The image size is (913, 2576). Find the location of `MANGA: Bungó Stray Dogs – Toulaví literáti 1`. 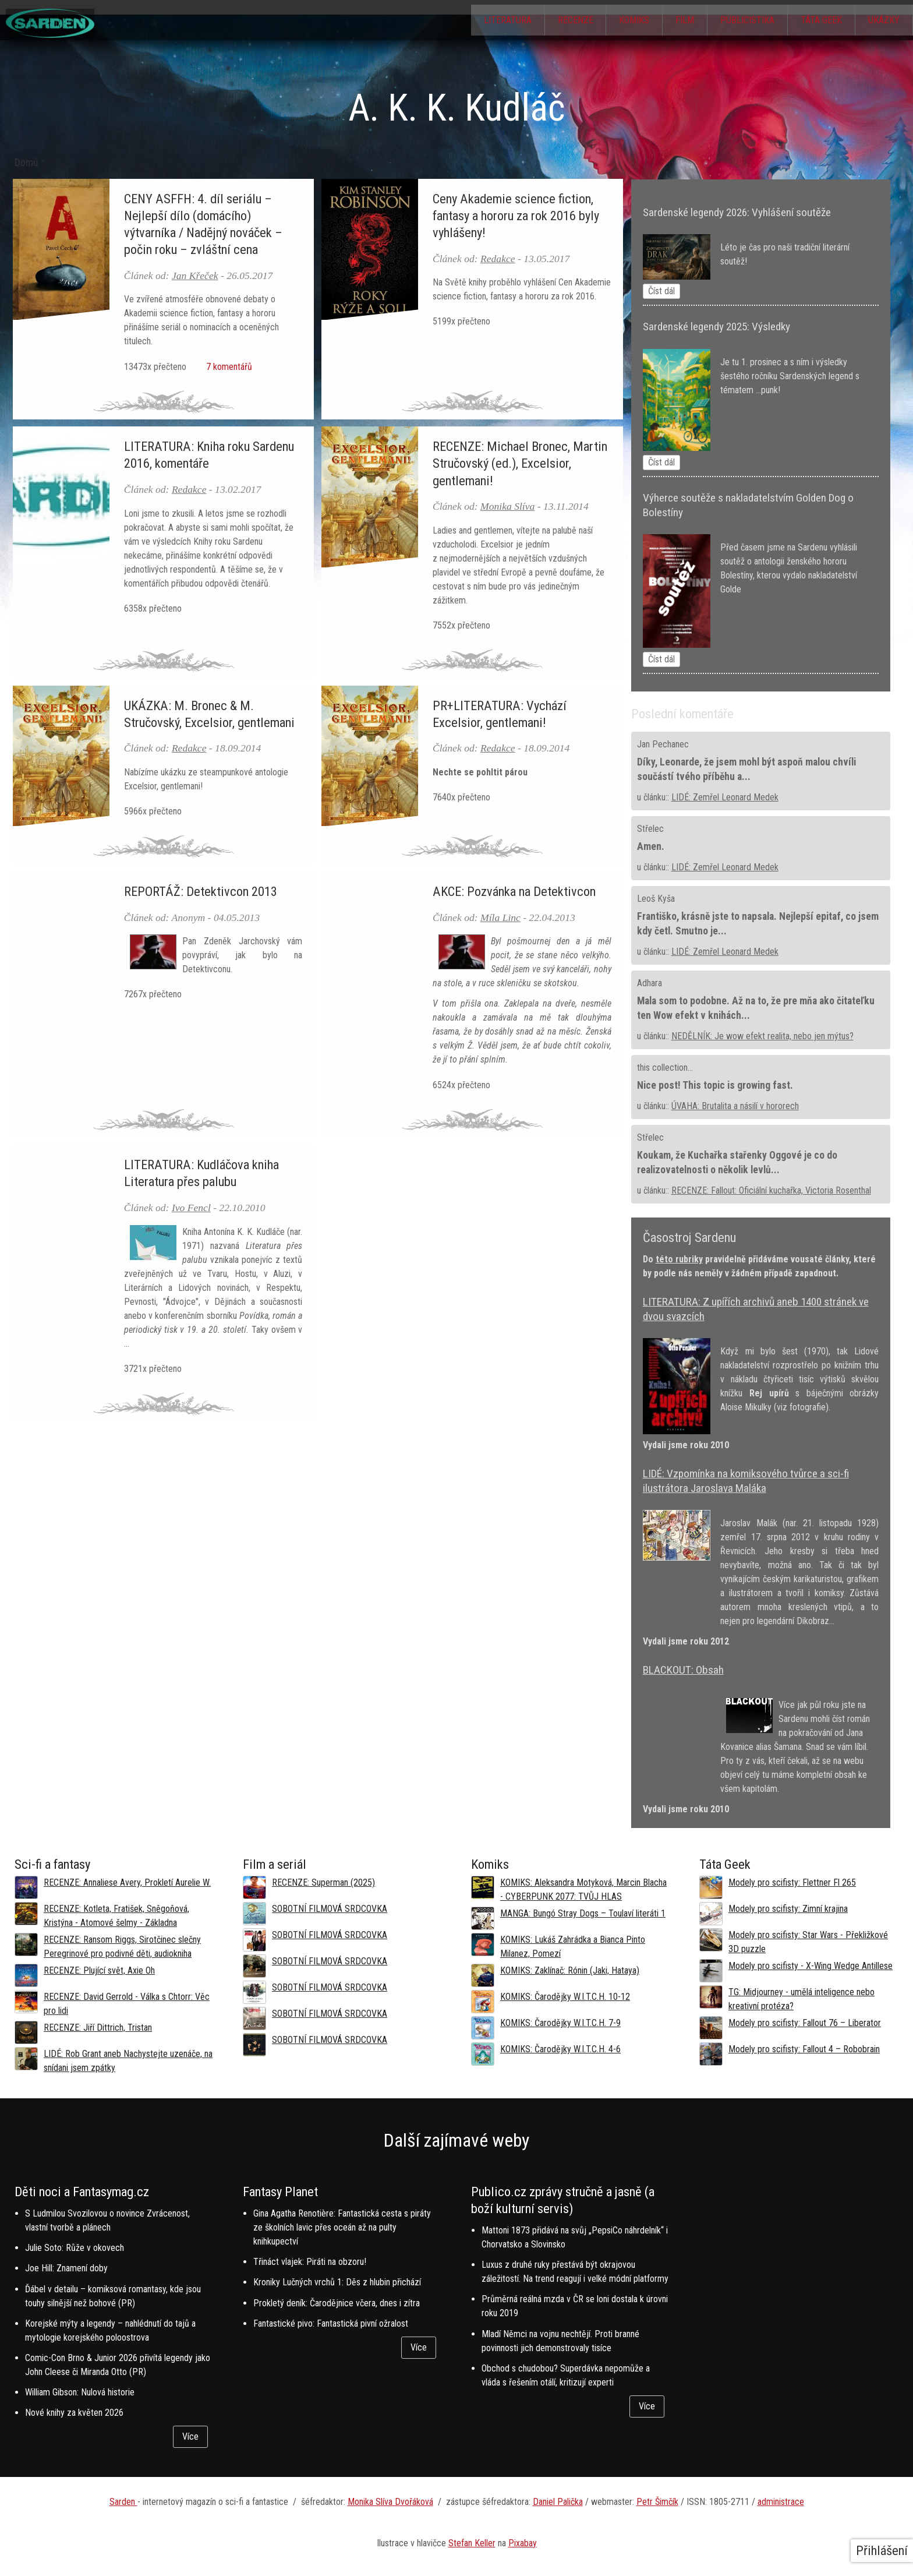

MANGA: Bungó Stray Dogs – Toulaví literáti 1 is located at coordinates (583, 1913).